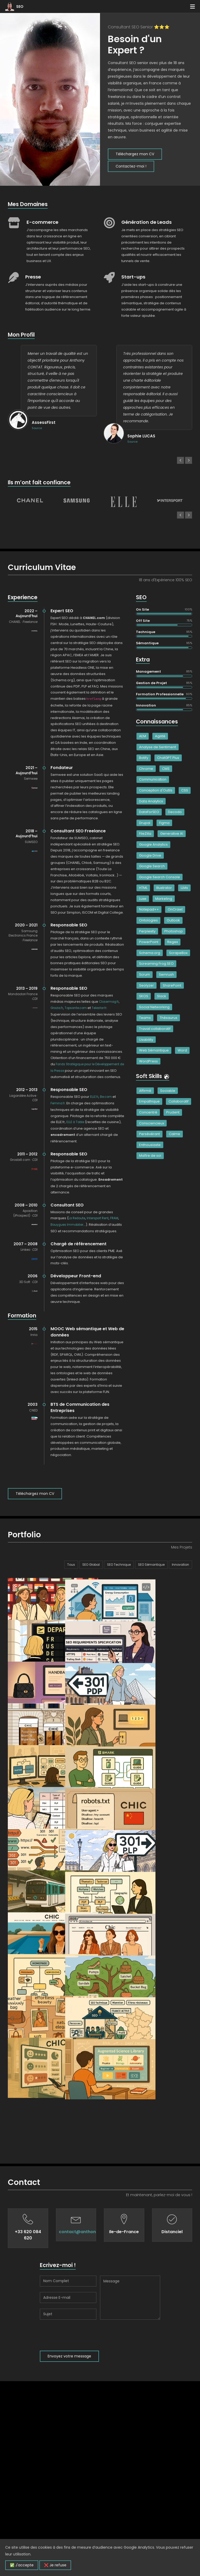 The width and height of the screenshot is (200, 2576). Describe the element at coordinates (98, 1218) in the screenshot. I see `Intersport Rent` at that location.